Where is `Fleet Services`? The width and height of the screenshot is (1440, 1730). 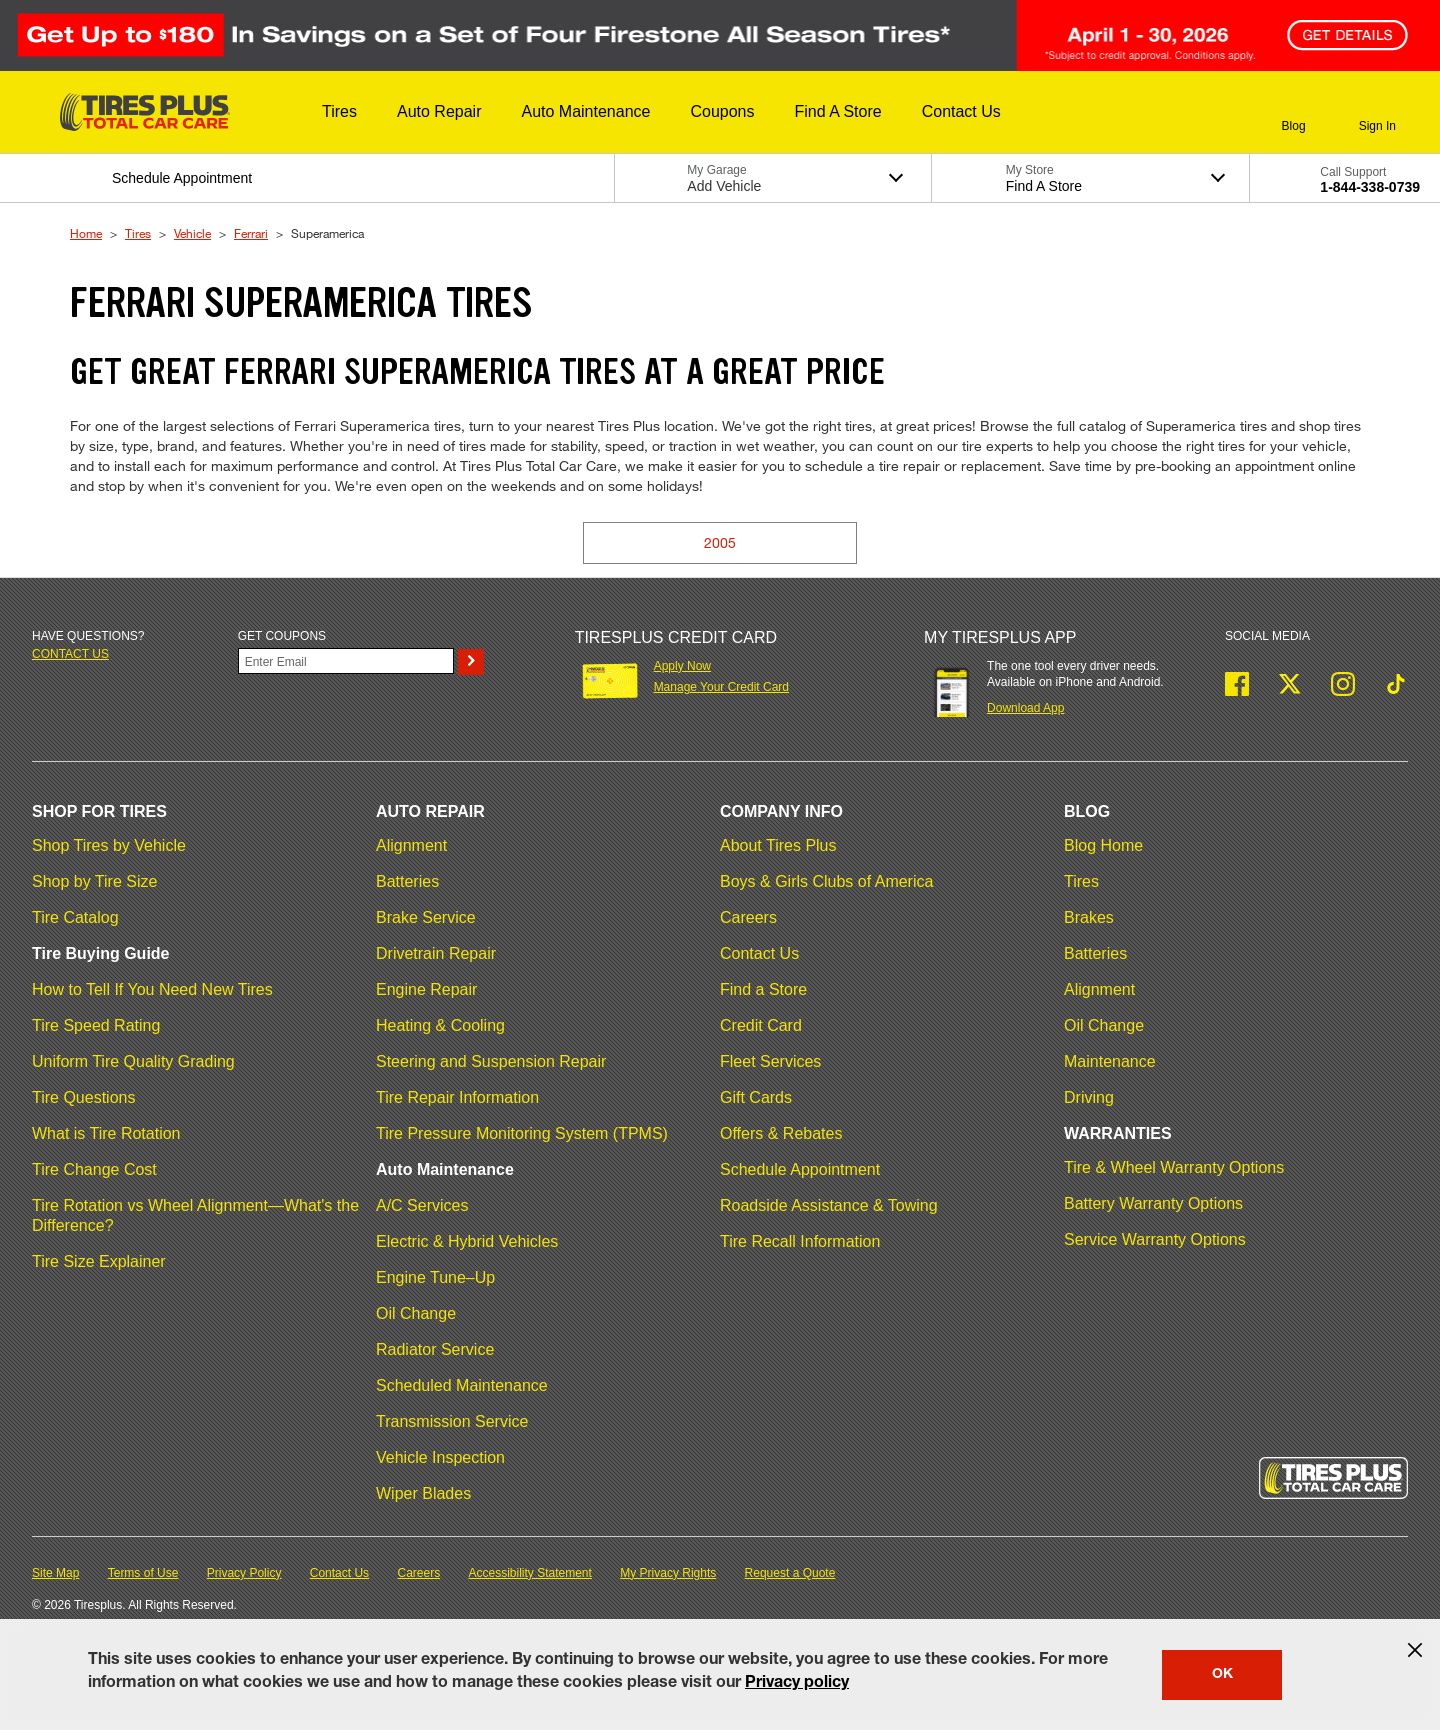 Fleet Services is located at coordinates (770, 1061).